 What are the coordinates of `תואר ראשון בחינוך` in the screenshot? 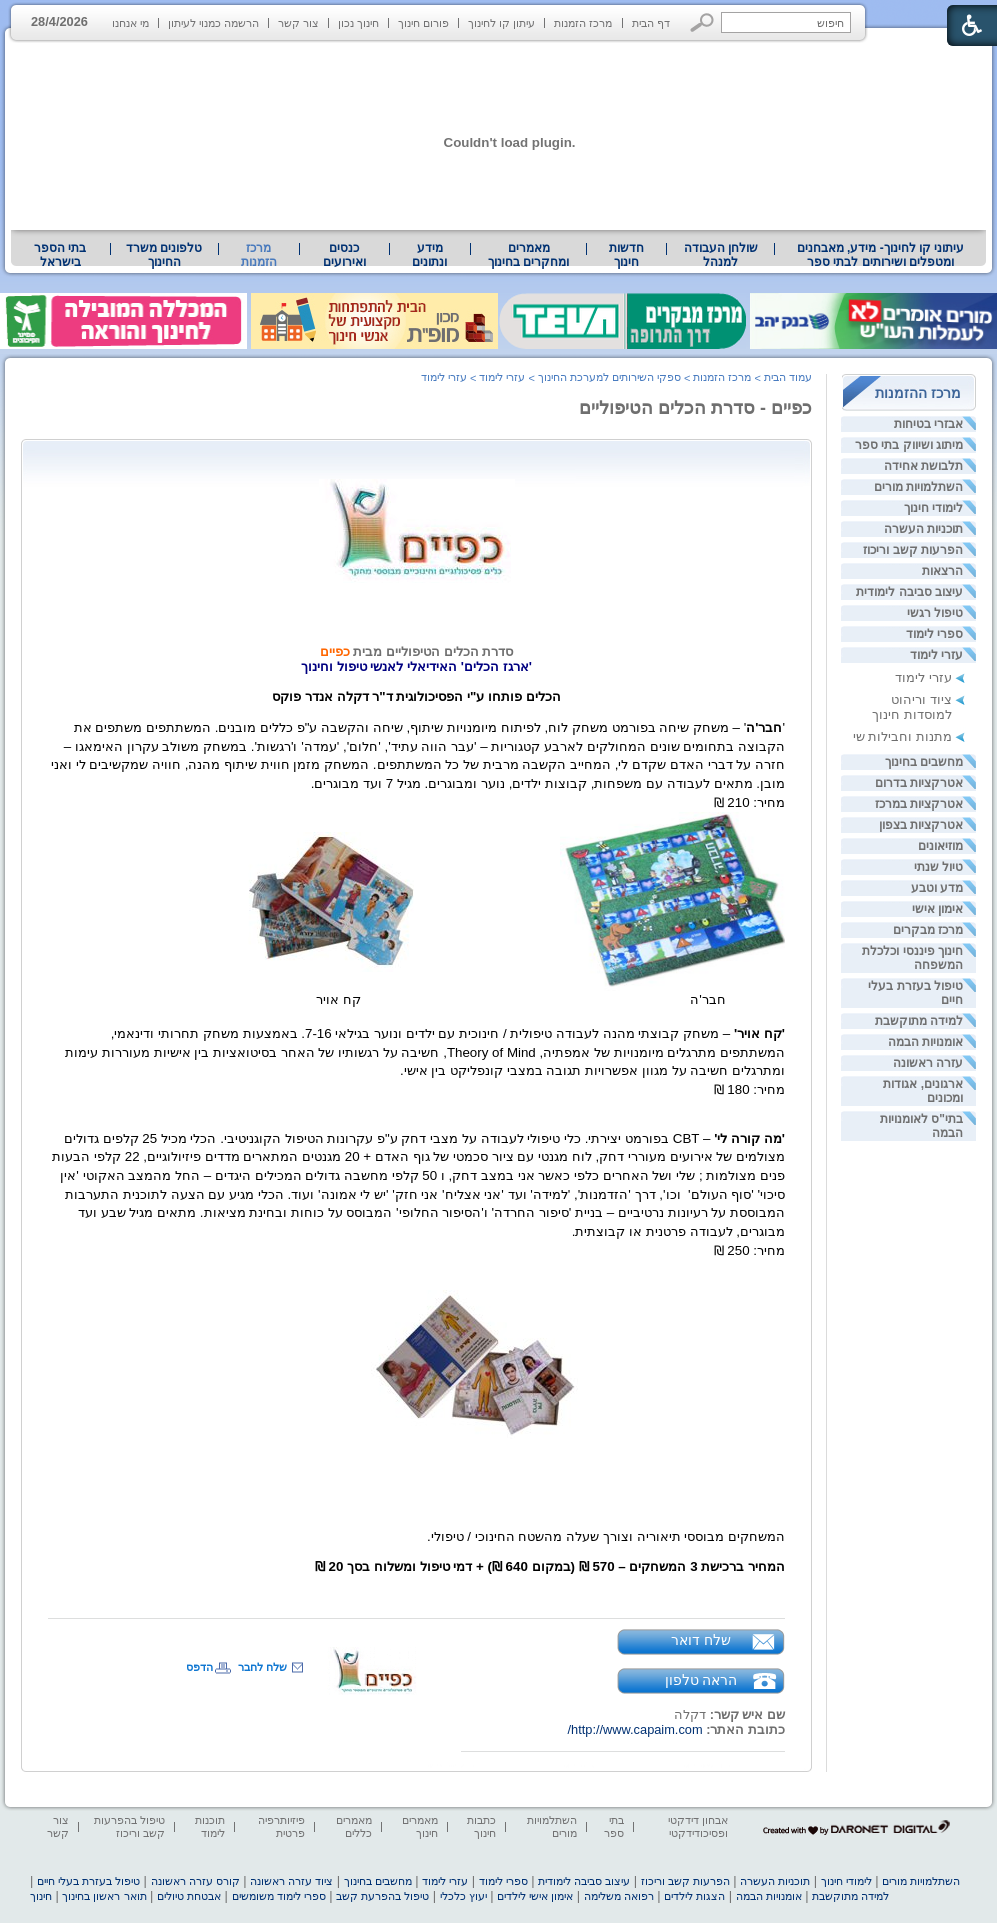 It's located at (104, 1896).